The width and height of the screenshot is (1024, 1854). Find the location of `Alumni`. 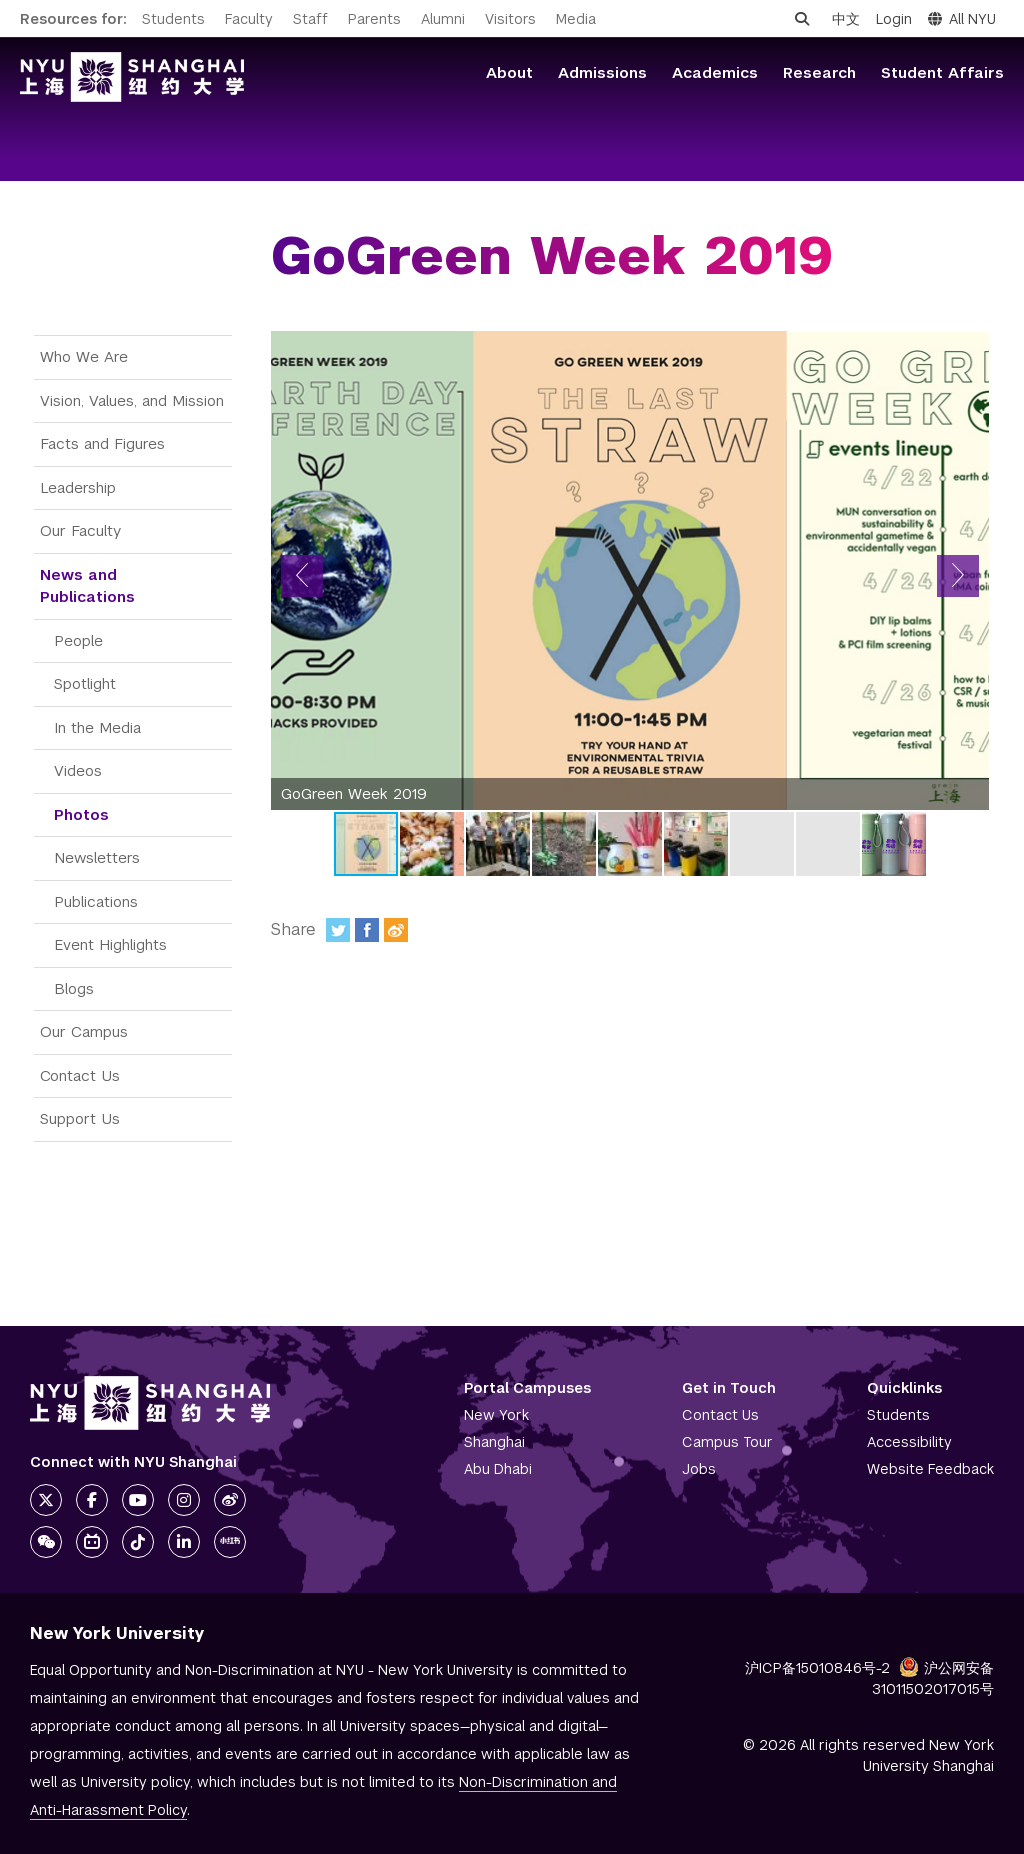

Alumni is located at coordinates (443, 19).